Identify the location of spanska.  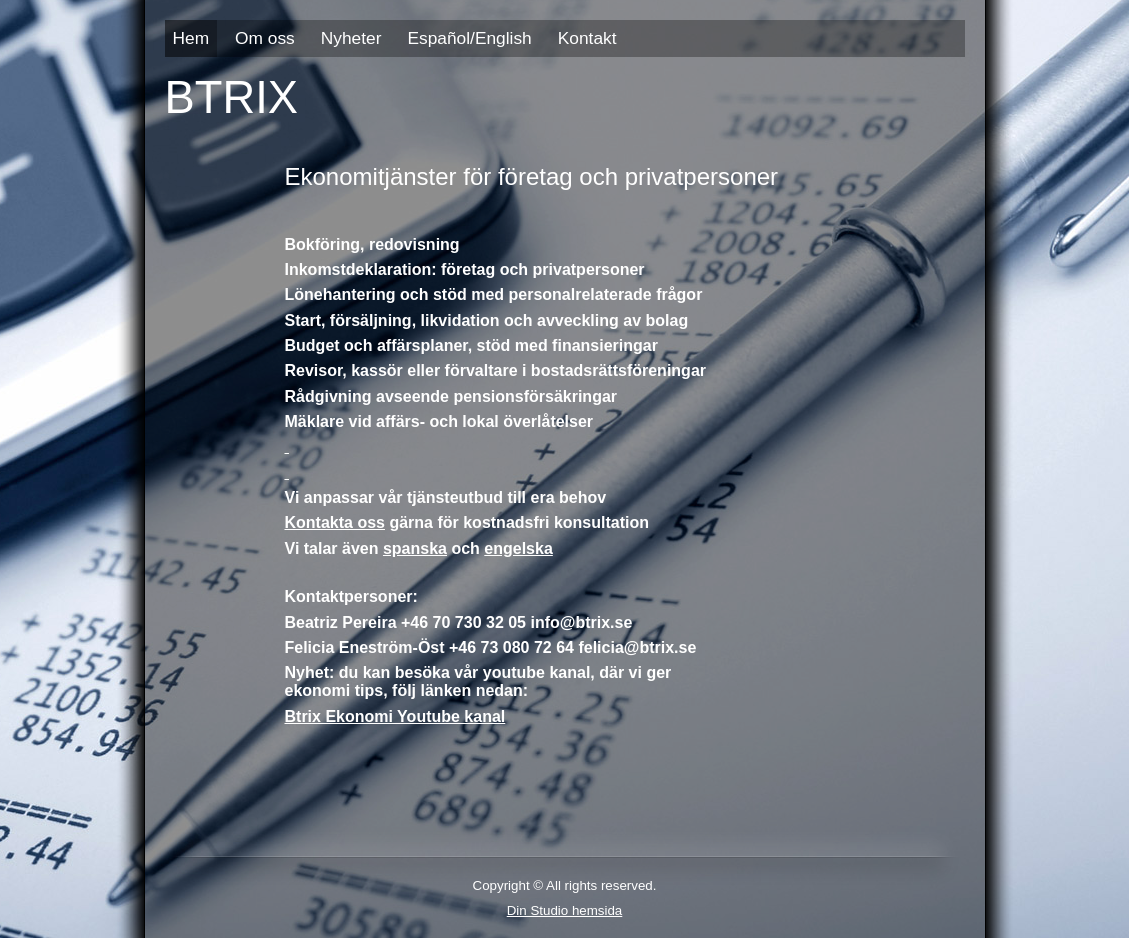
(415, 548).